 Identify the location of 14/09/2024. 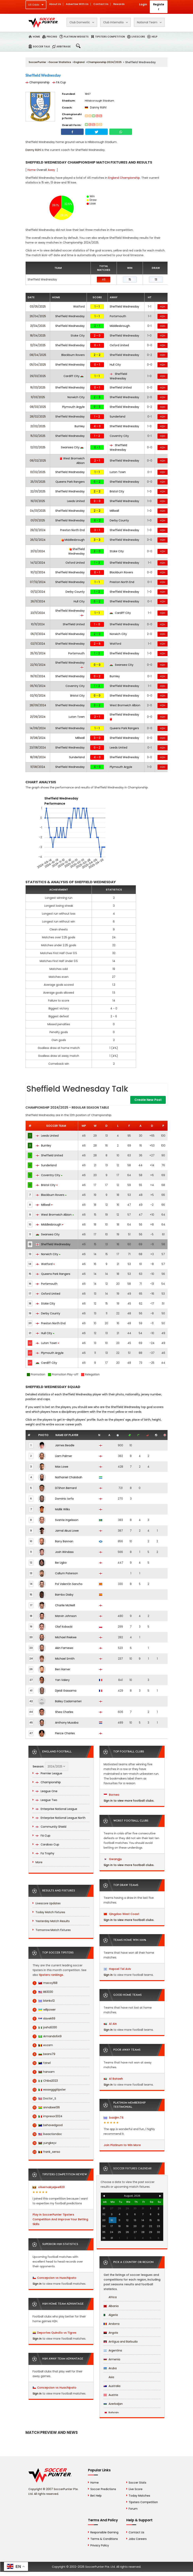
(38, 728).